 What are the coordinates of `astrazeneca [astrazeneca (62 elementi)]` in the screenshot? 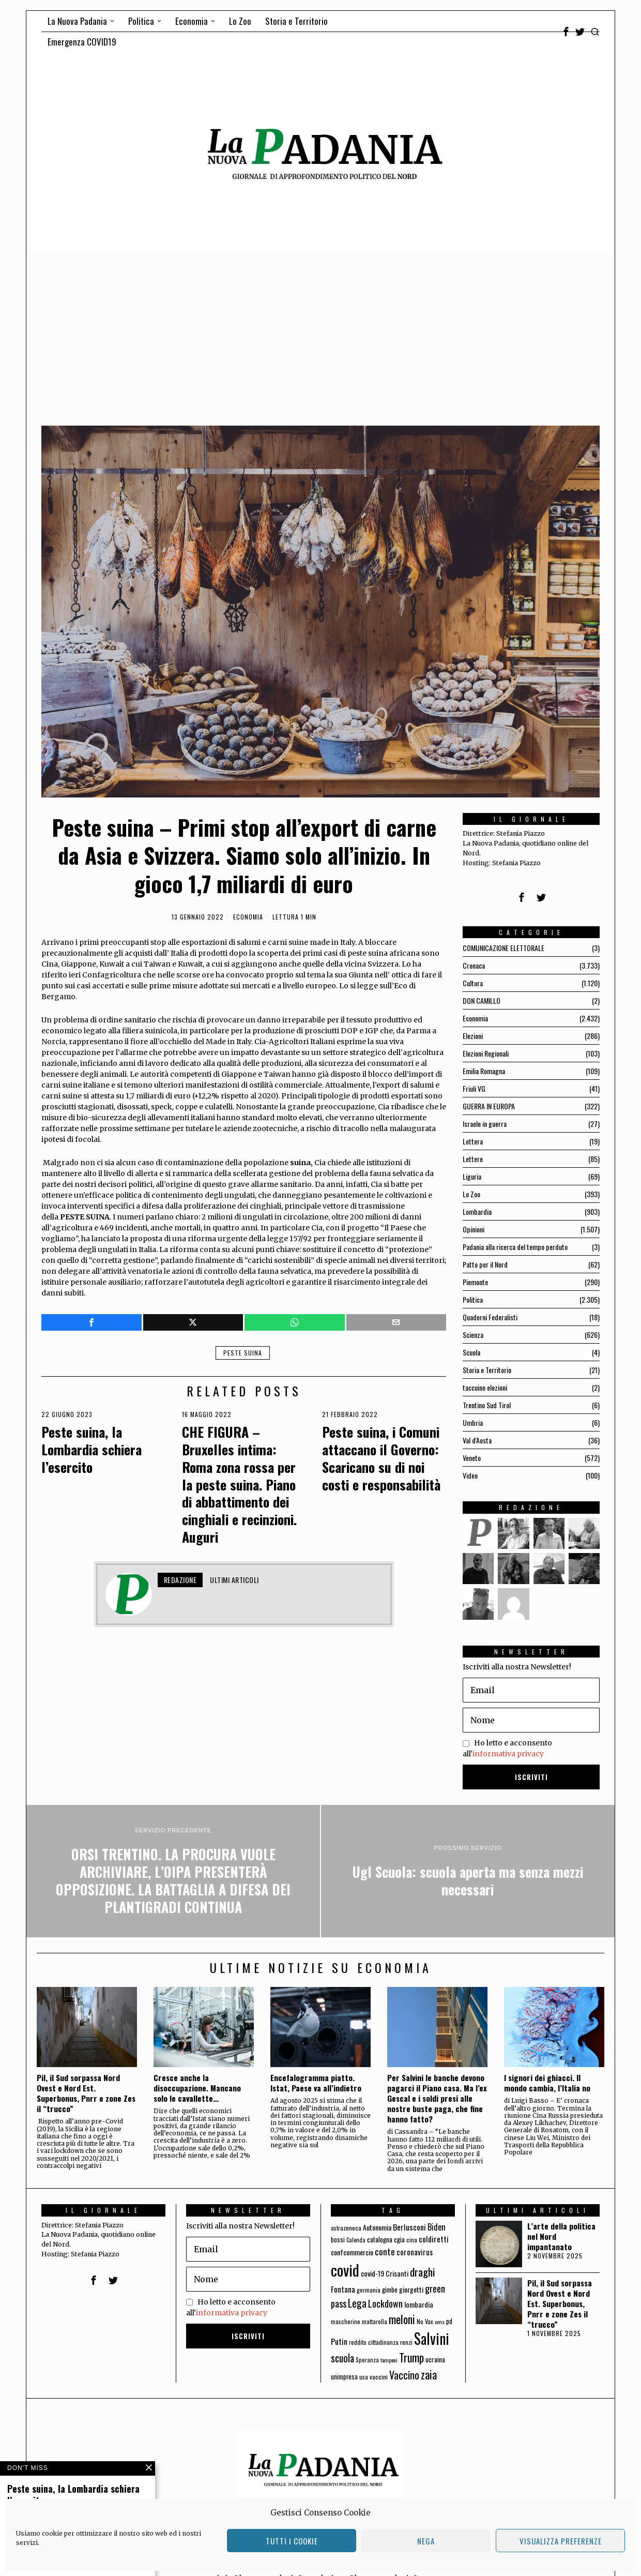 It's located at (346, 2227).